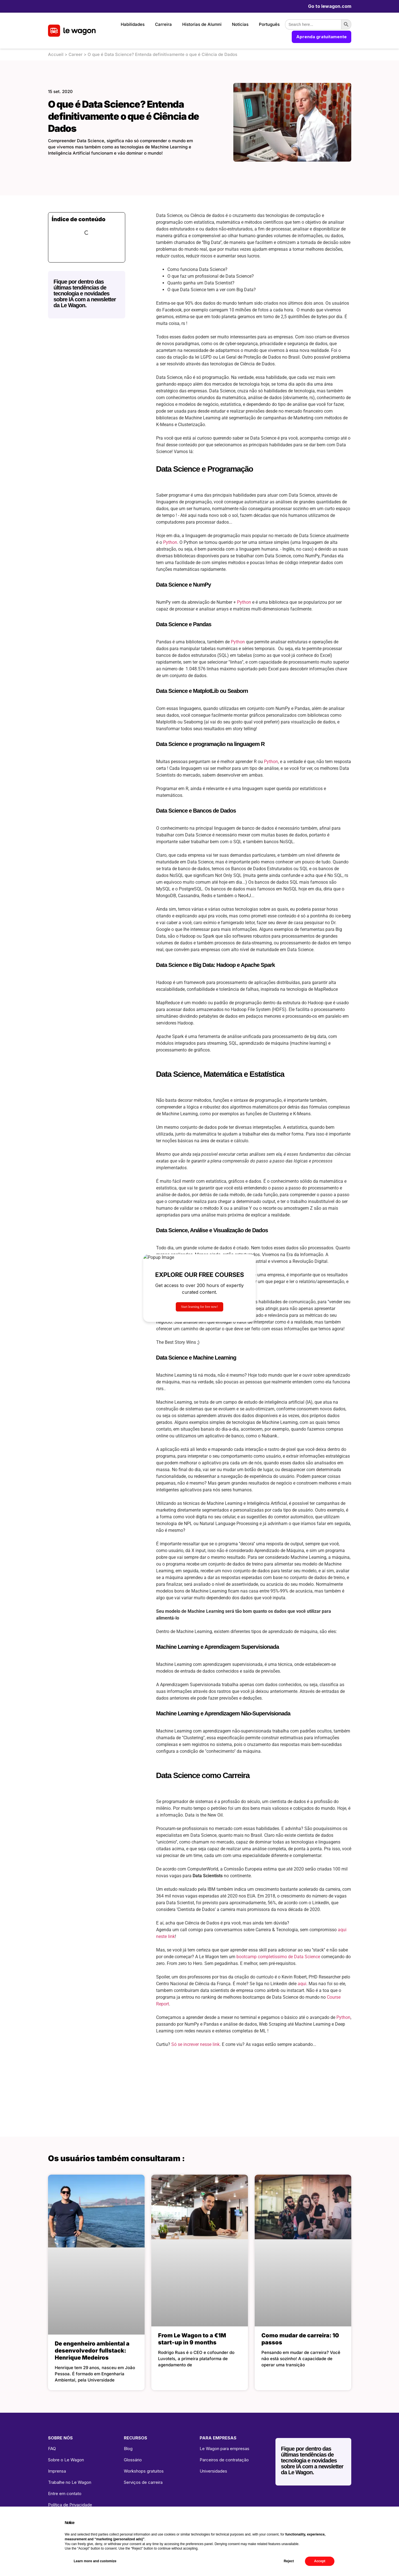 The height and width of the screenshot is (2576, 399). Describe the element at coordinates (66, 2459) in the screenshot. I see `Sobre o Le Wagon` at that location.